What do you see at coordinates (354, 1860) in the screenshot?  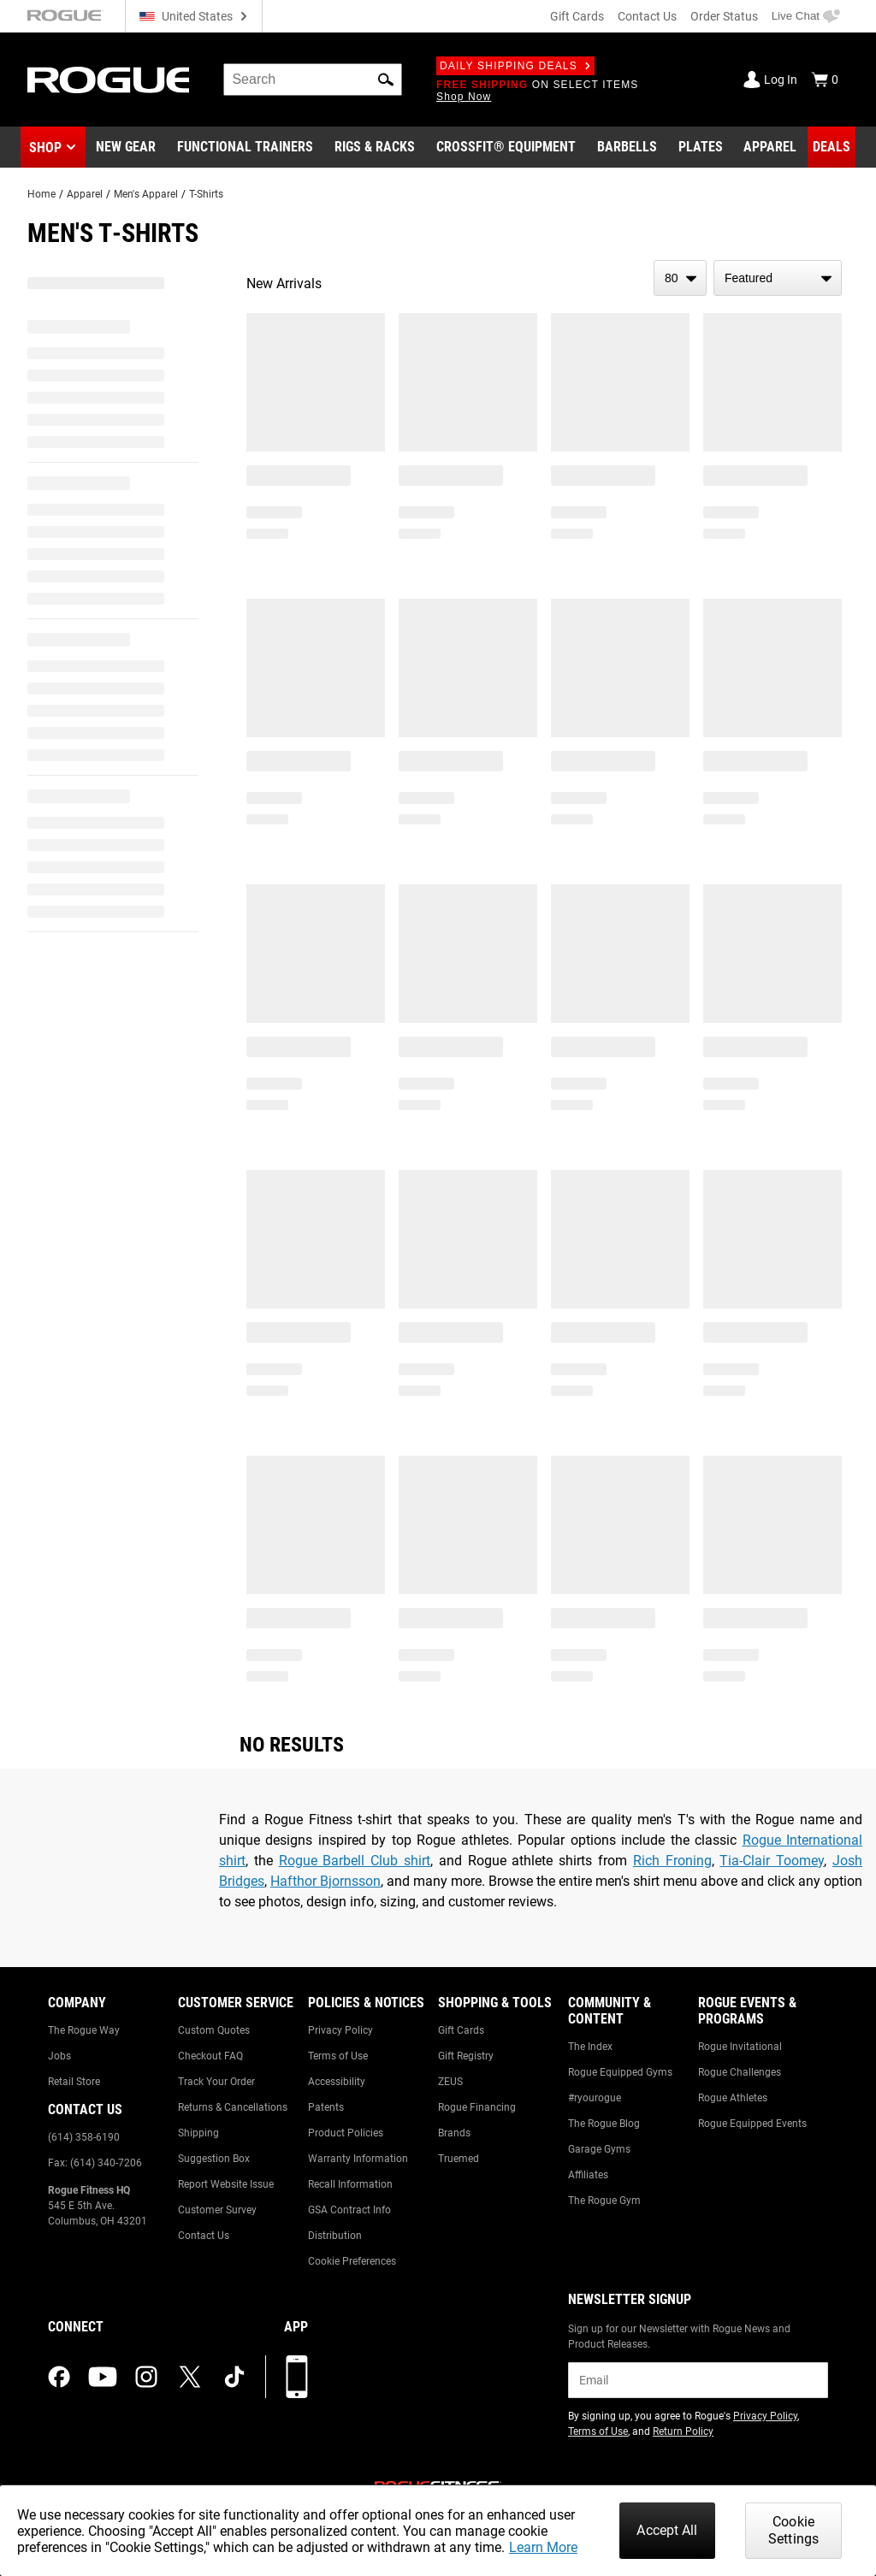 I see `Rogue Barbell Club shirt` at bounding box center [354, 1860].